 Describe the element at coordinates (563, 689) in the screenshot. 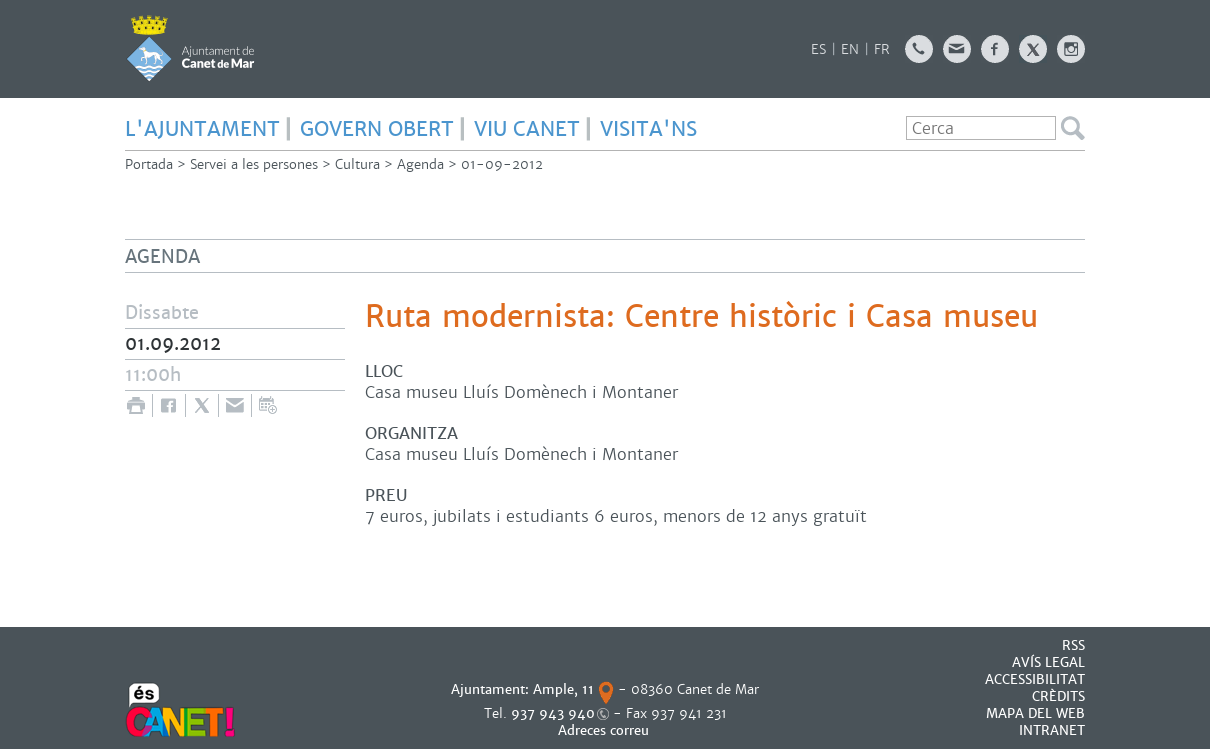

I see `Ample, 11` at that location.